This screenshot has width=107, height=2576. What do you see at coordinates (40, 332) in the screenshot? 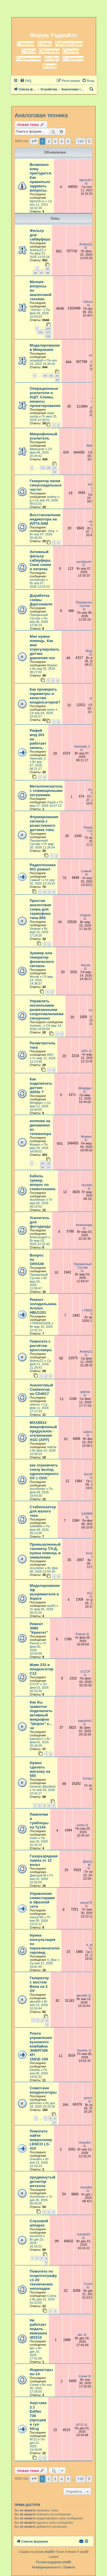
I see `326` at bounding box center [40, 332].